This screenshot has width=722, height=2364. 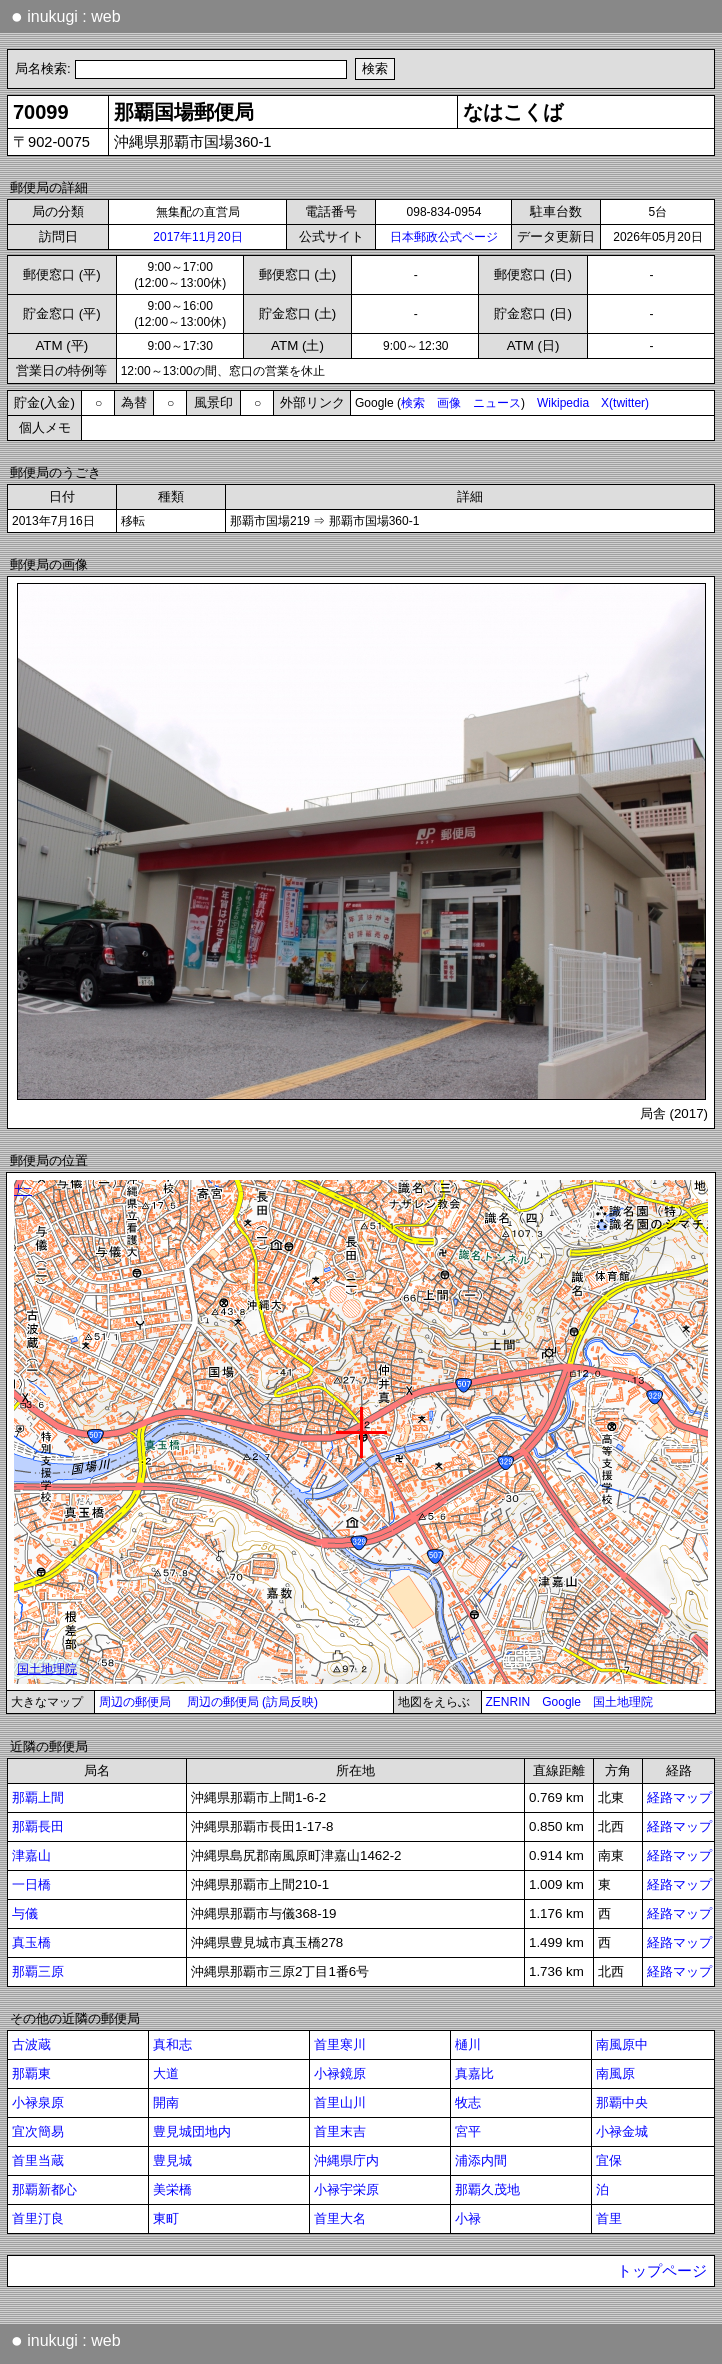 I want to click on 浦添内間, so click(x=481, y=2160).